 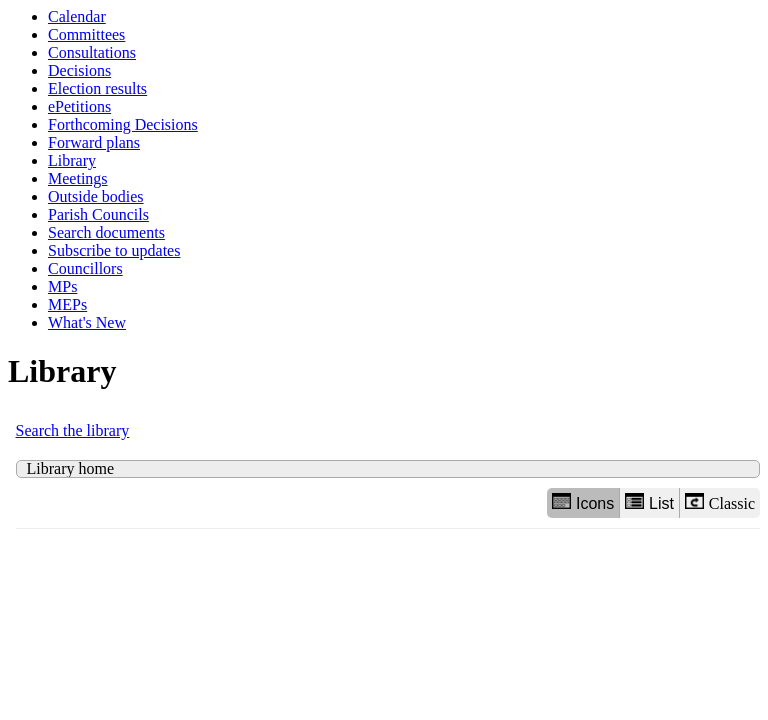 I want to click on Icons, so click(x=583, y=502).